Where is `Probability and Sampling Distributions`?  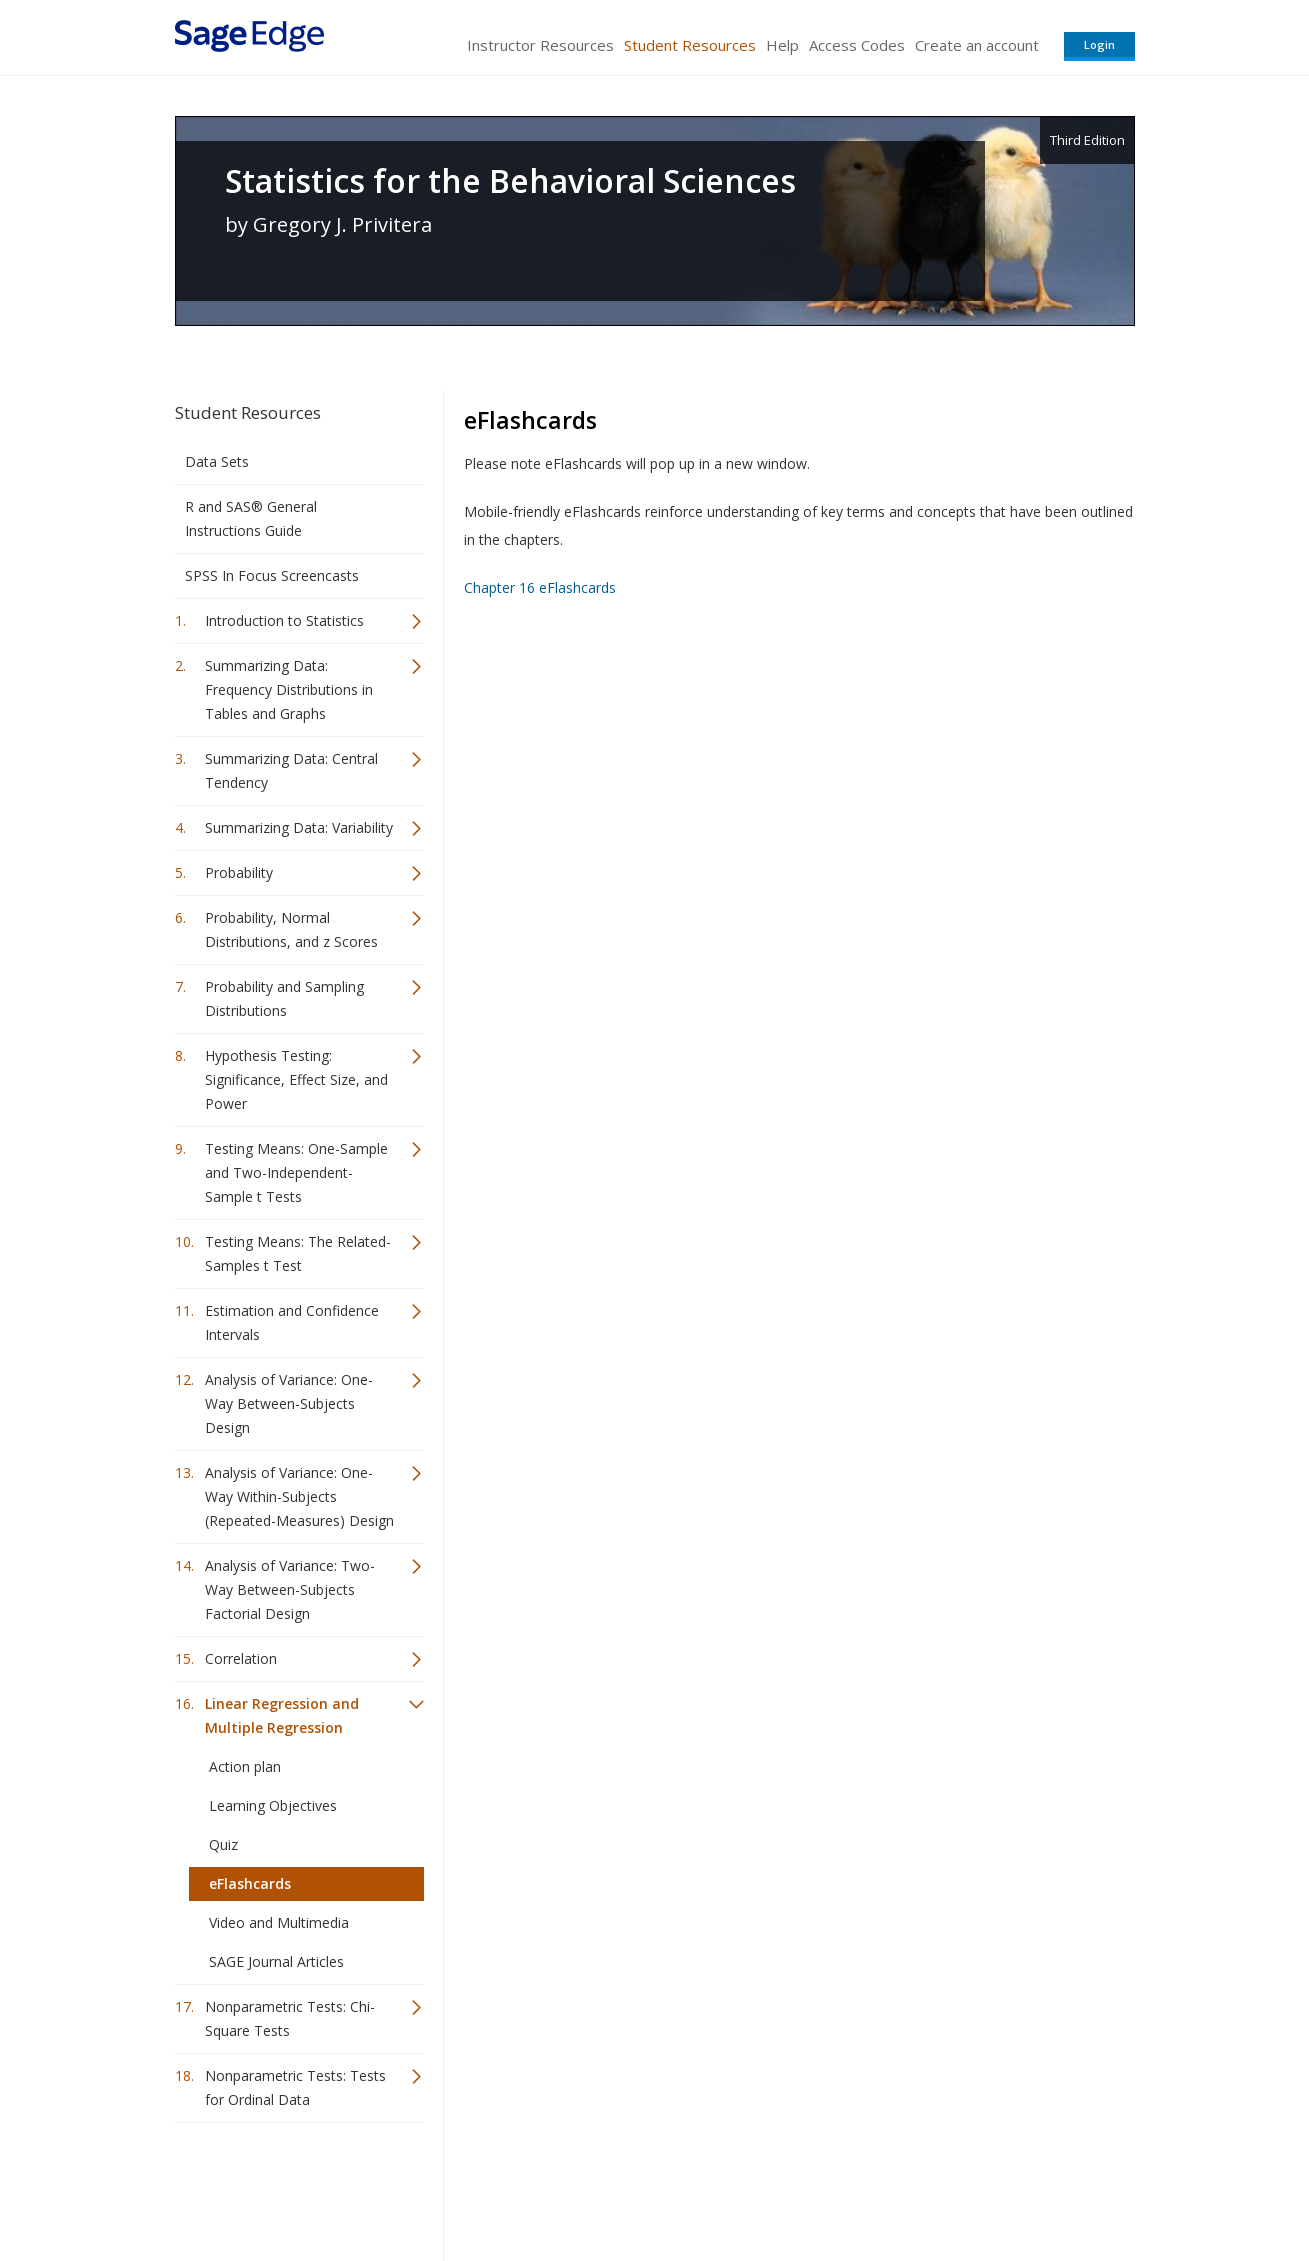
Probability and Sampling Distributions is located at coordinates (284, 998).